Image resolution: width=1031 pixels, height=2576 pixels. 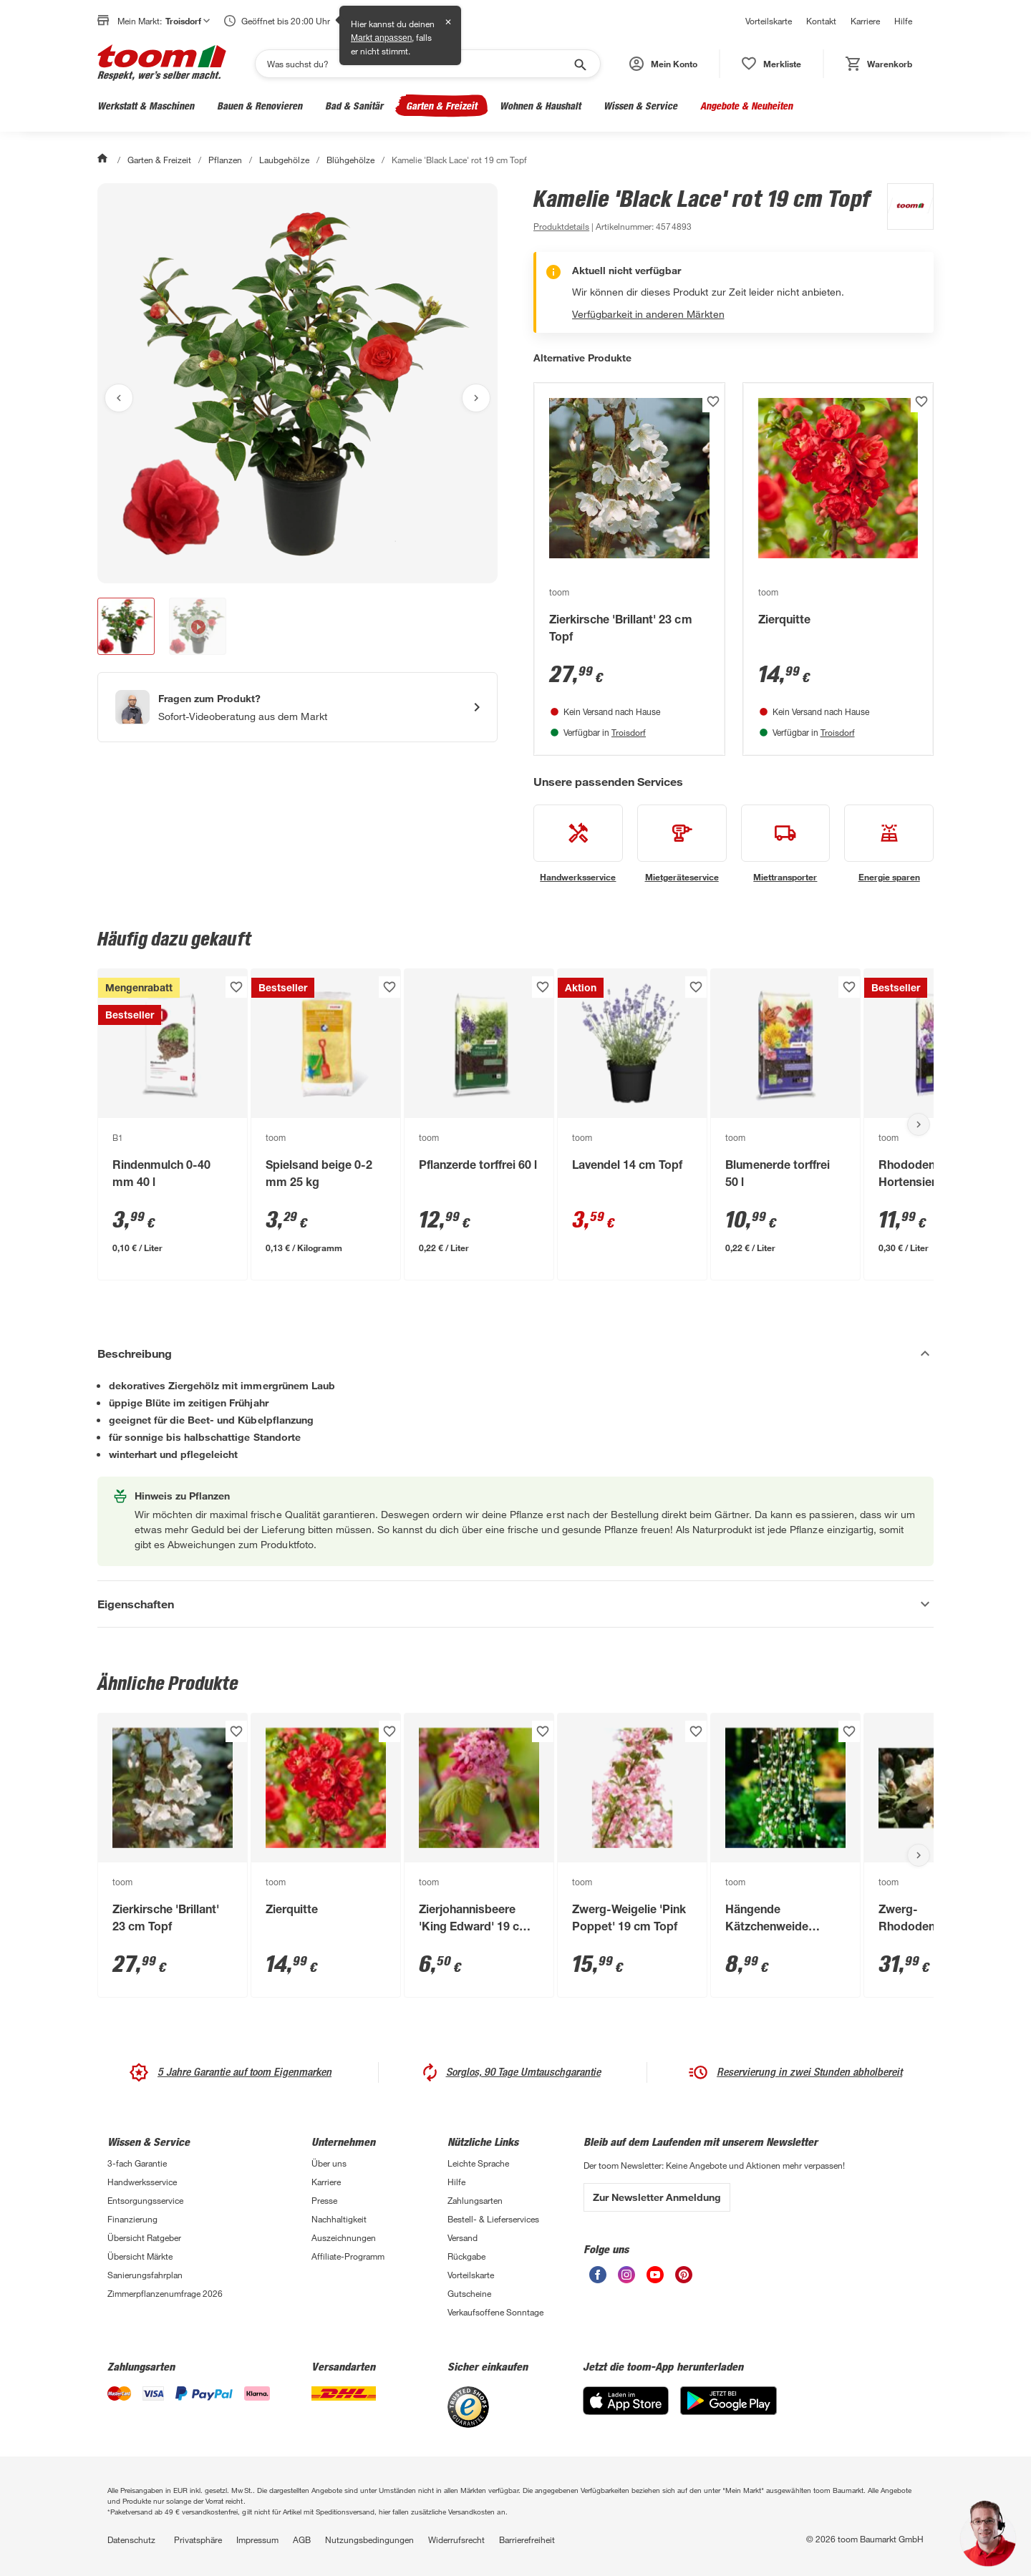 I want to click on Widerrufsrecht, so click(x=456, y=2539).